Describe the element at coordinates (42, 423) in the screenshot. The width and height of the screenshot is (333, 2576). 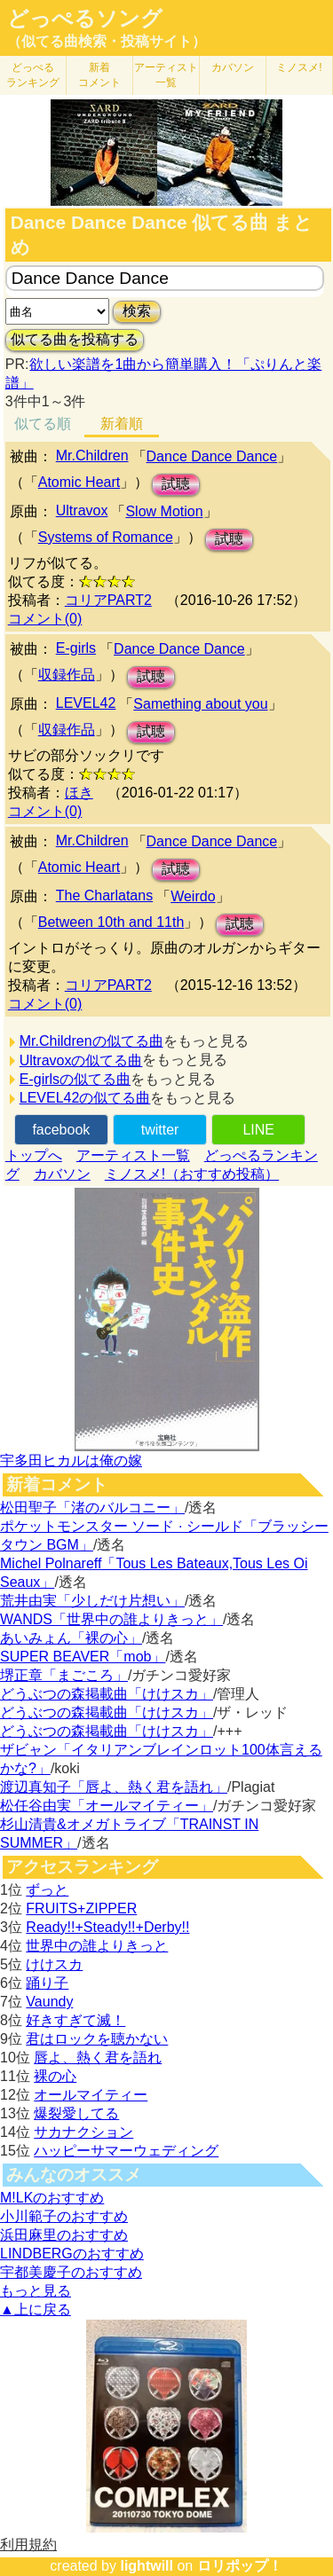
I see `似てる順` at that location.